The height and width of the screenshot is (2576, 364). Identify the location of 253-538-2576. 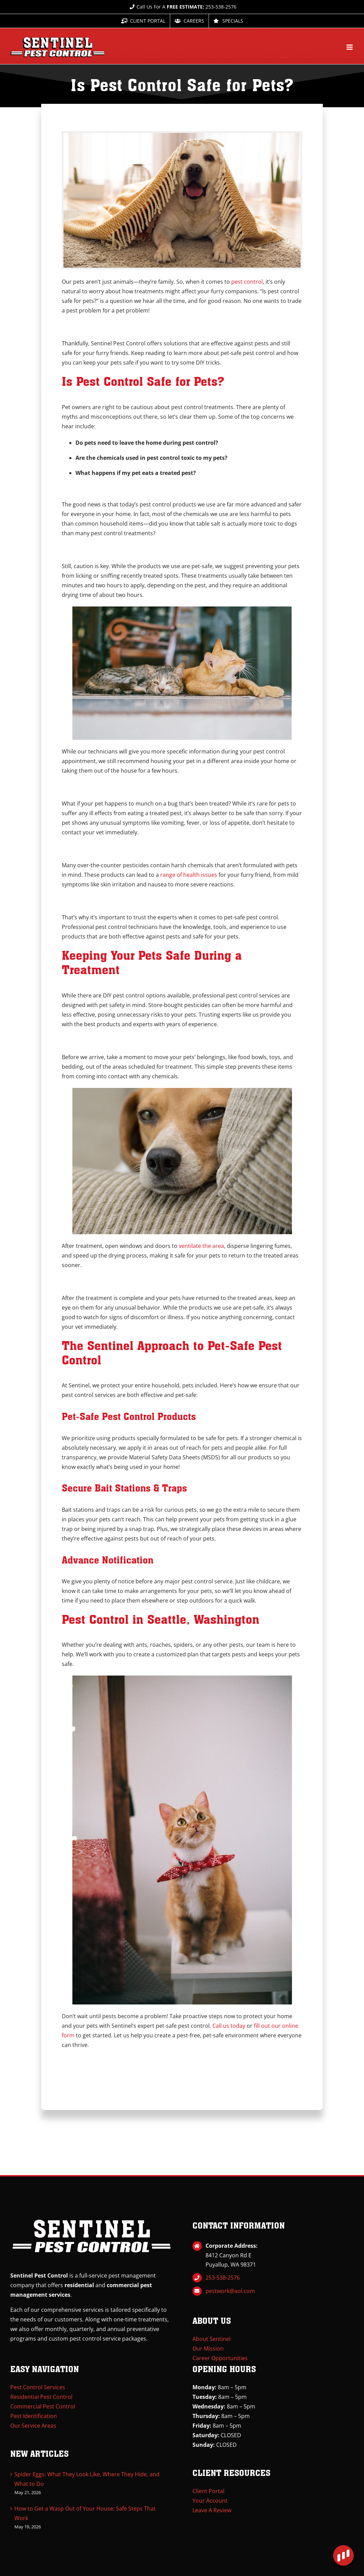
(223, 2277).